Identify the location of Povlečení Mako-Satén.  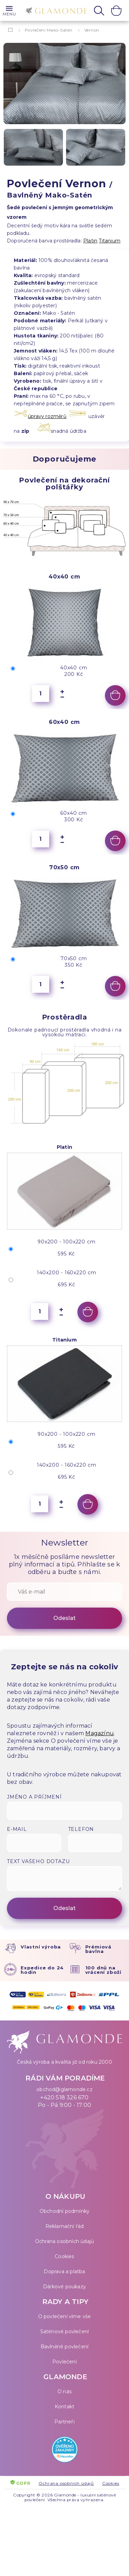
(49, 30).